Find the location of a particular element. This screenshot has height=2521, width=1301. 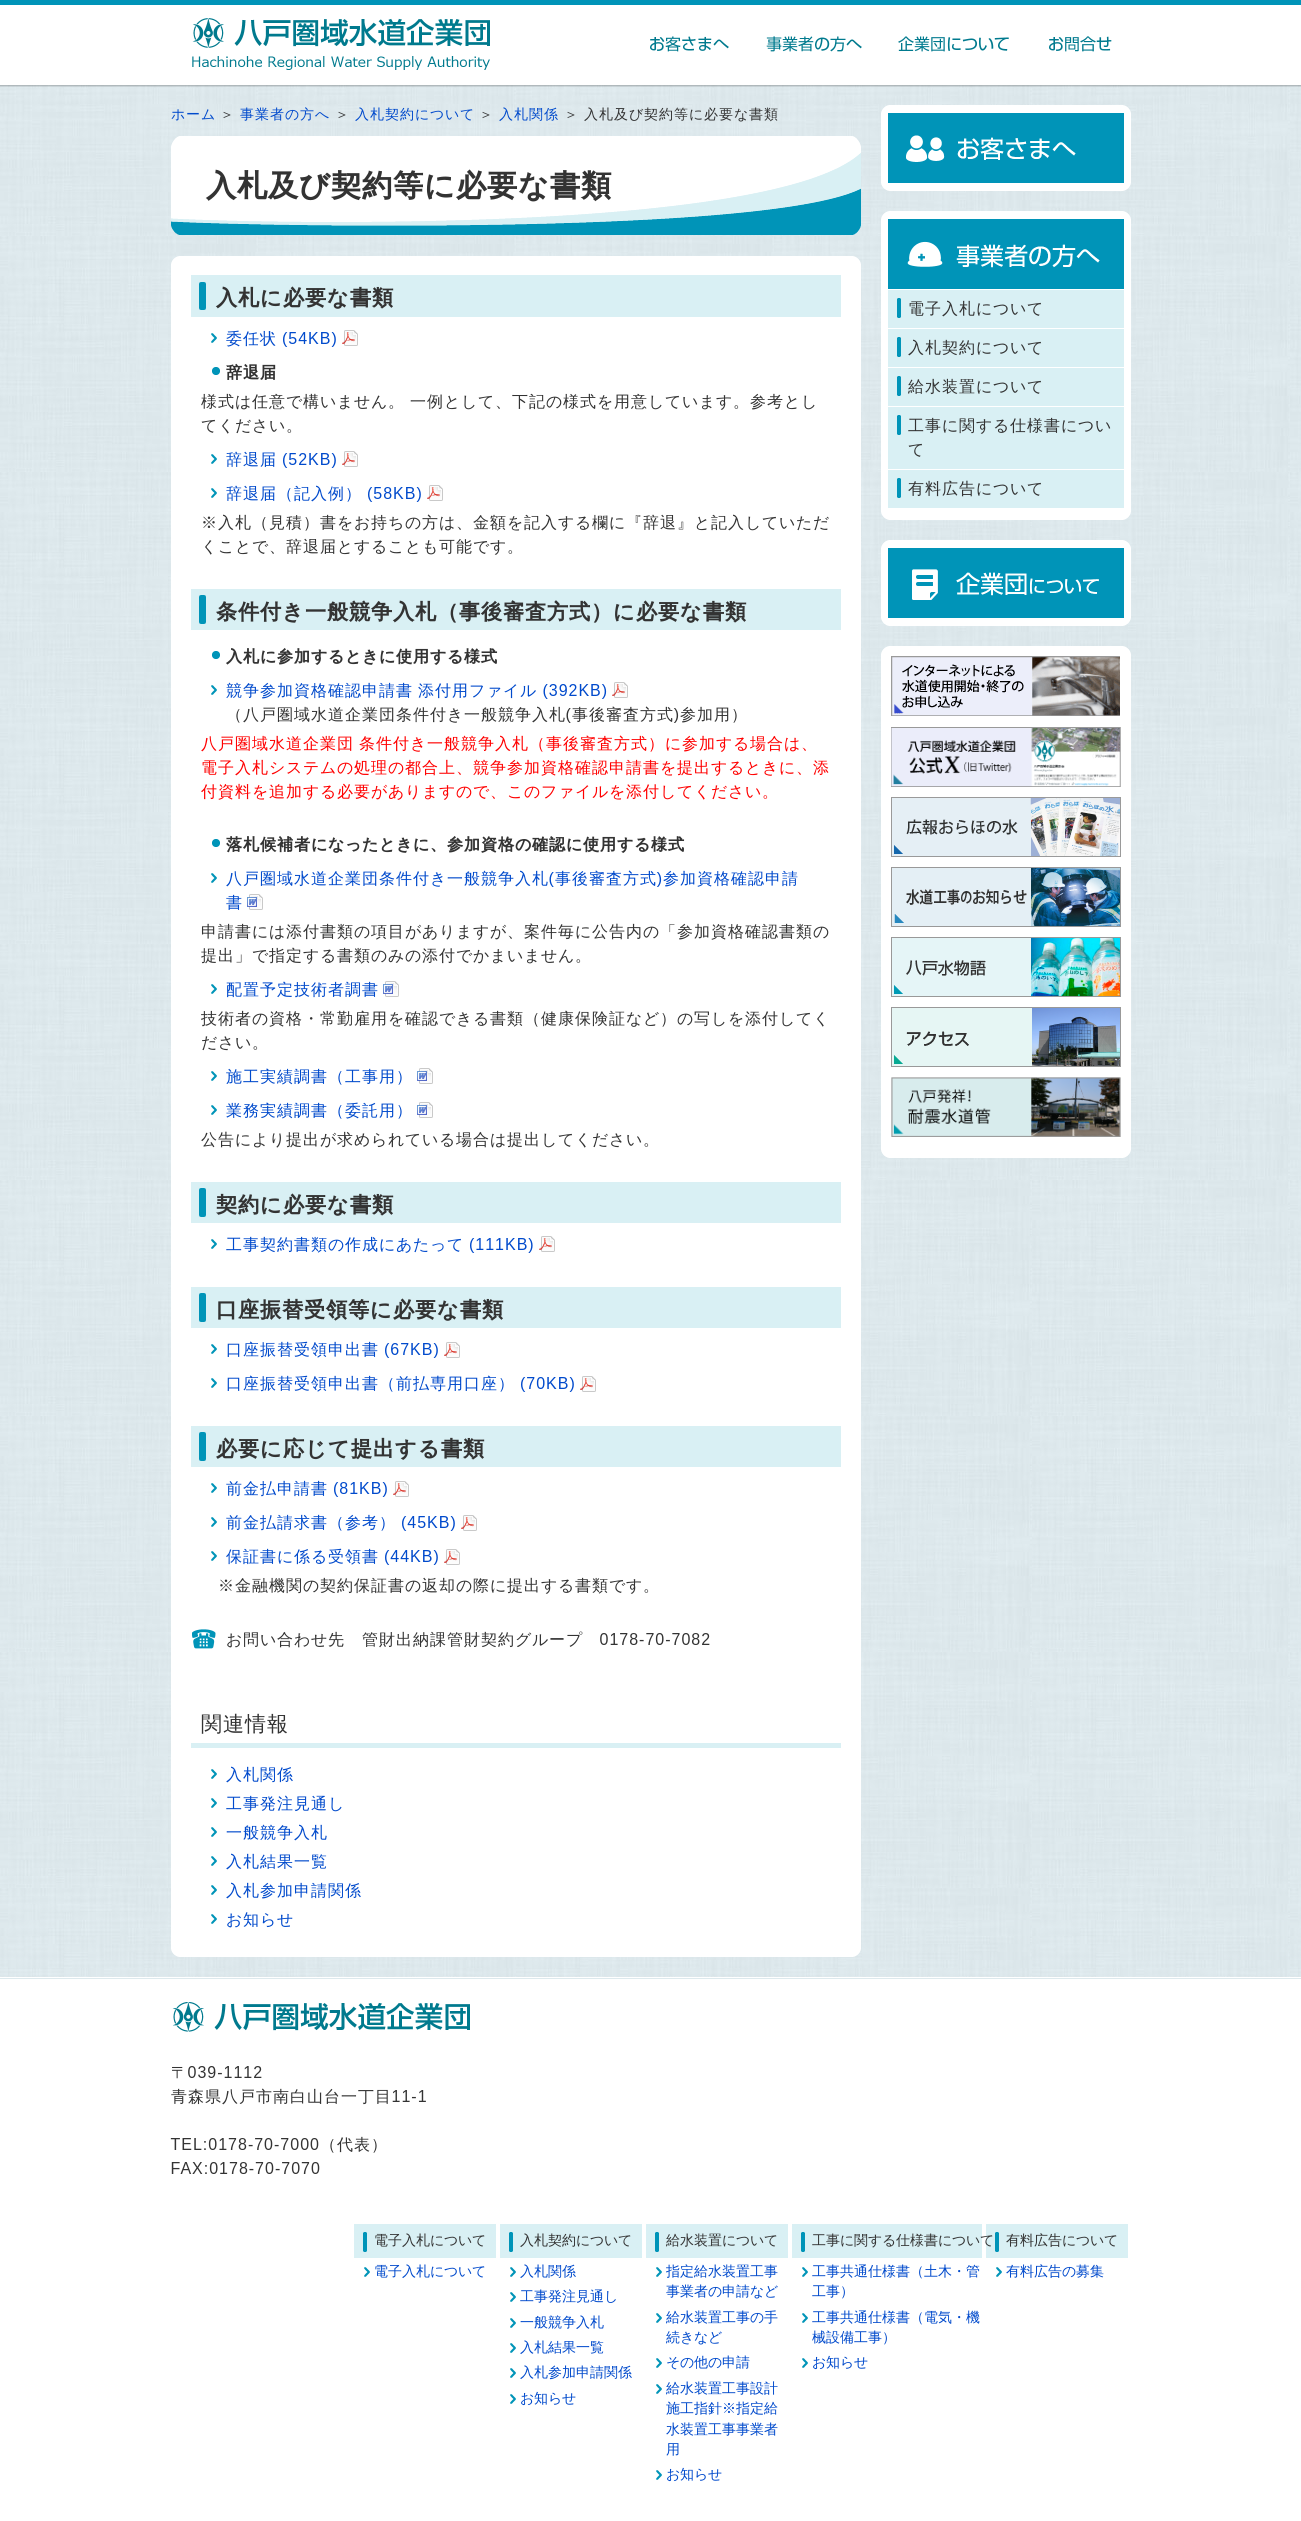

一般競争入札 is located at coordinates (277, 1832).